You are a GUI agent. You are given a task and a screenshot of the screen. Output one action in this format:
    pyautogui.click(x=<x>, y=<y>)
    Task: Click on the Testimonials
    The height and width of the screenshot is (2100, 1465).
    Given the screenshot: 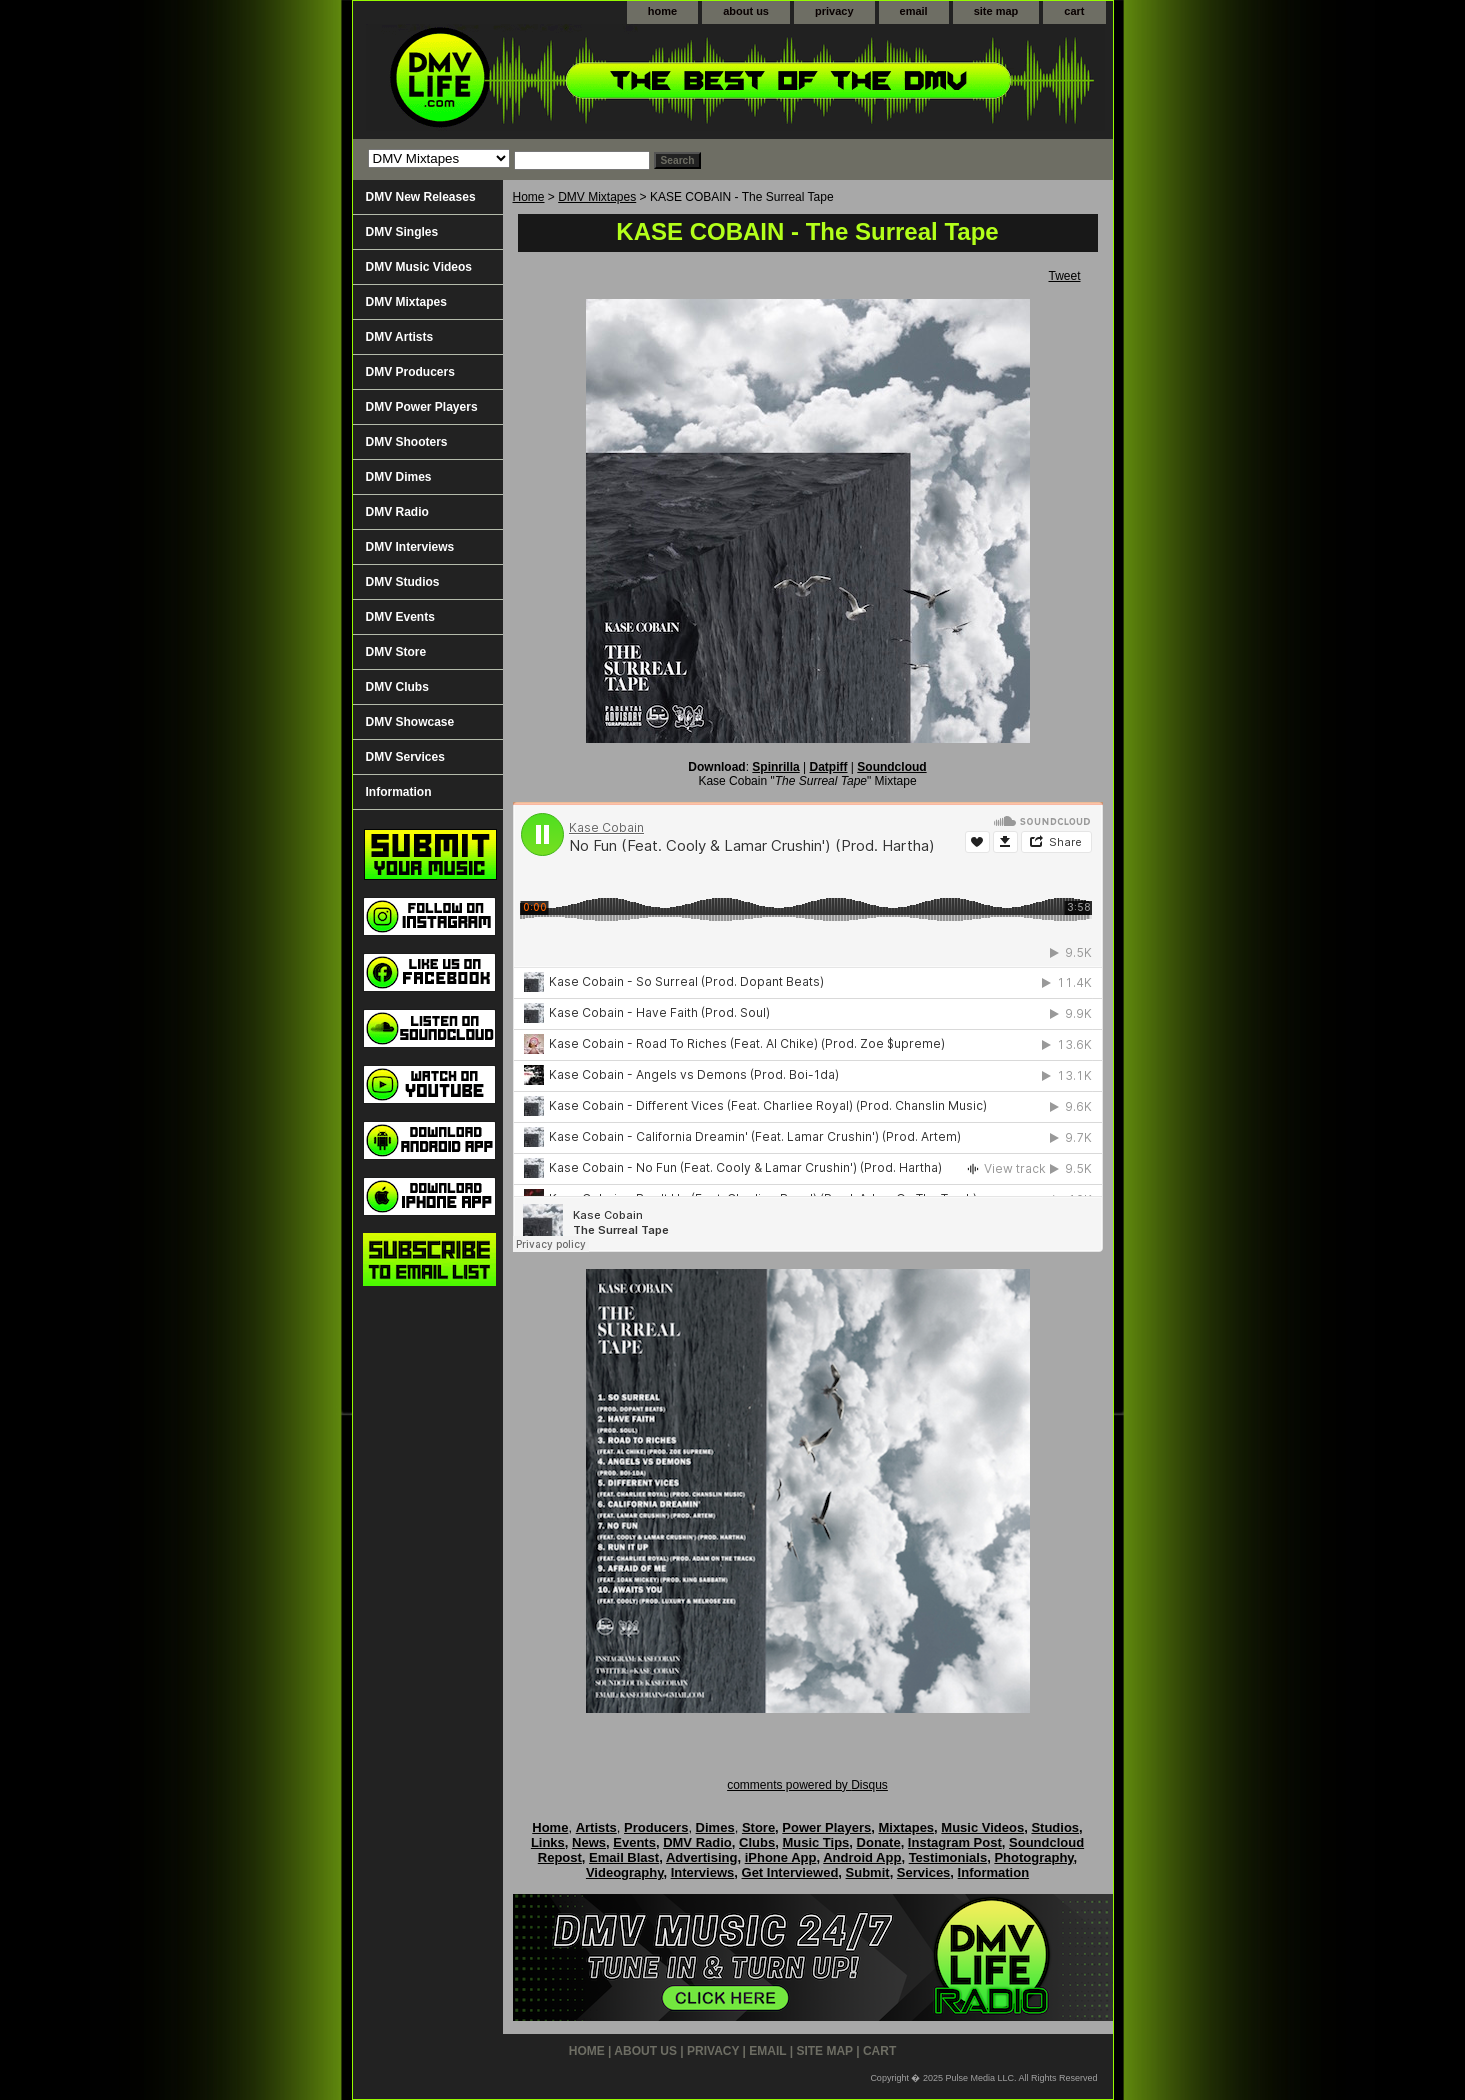 What is the action you would take?
    pyautogui.click(x=948, y=1857)
    